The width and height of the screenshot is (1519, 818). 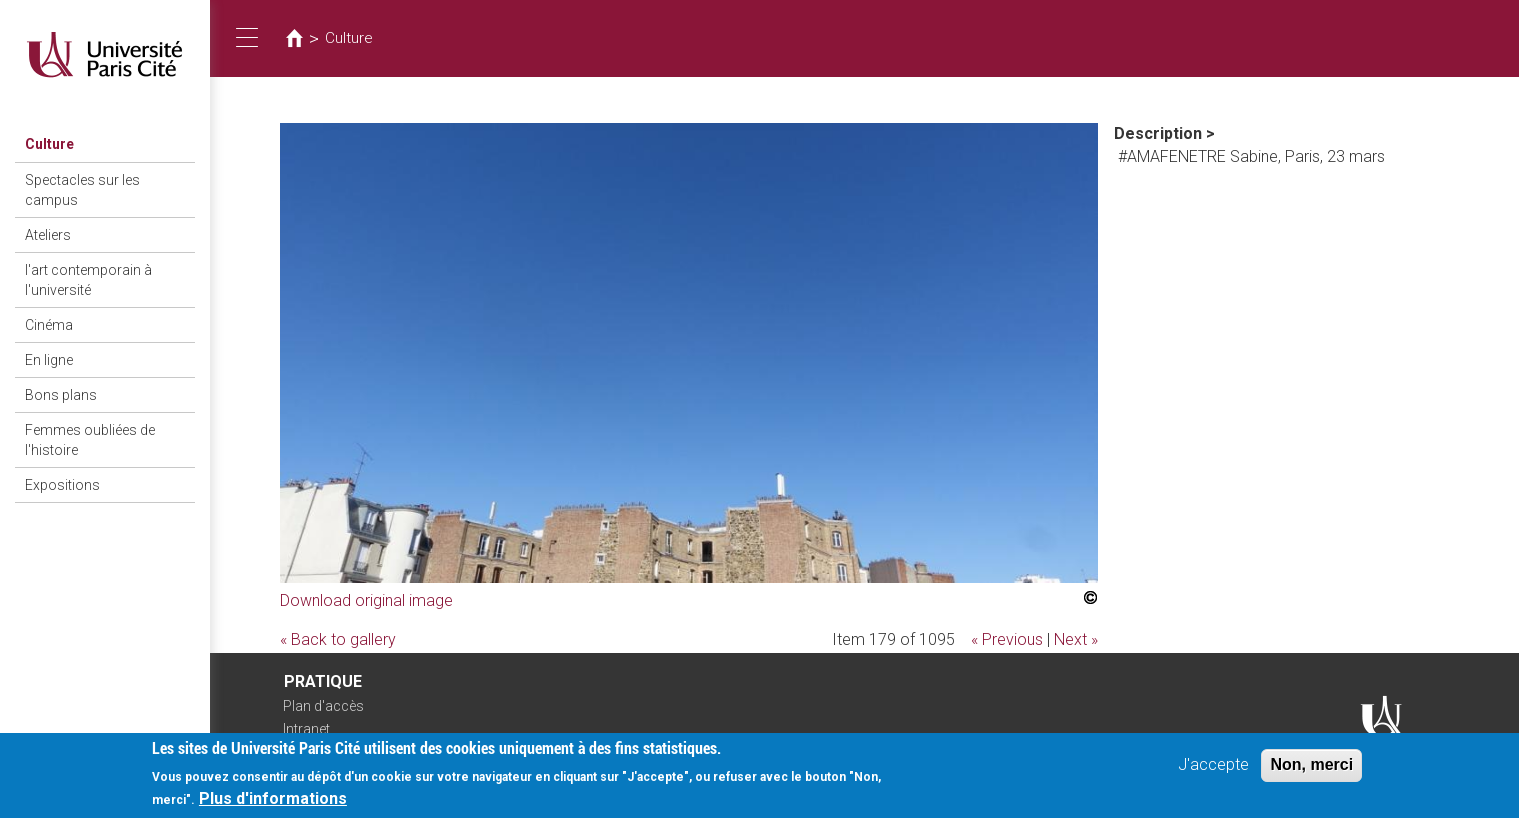 I want to click on Spectacles sur les campus, so click(x=82, y=190).